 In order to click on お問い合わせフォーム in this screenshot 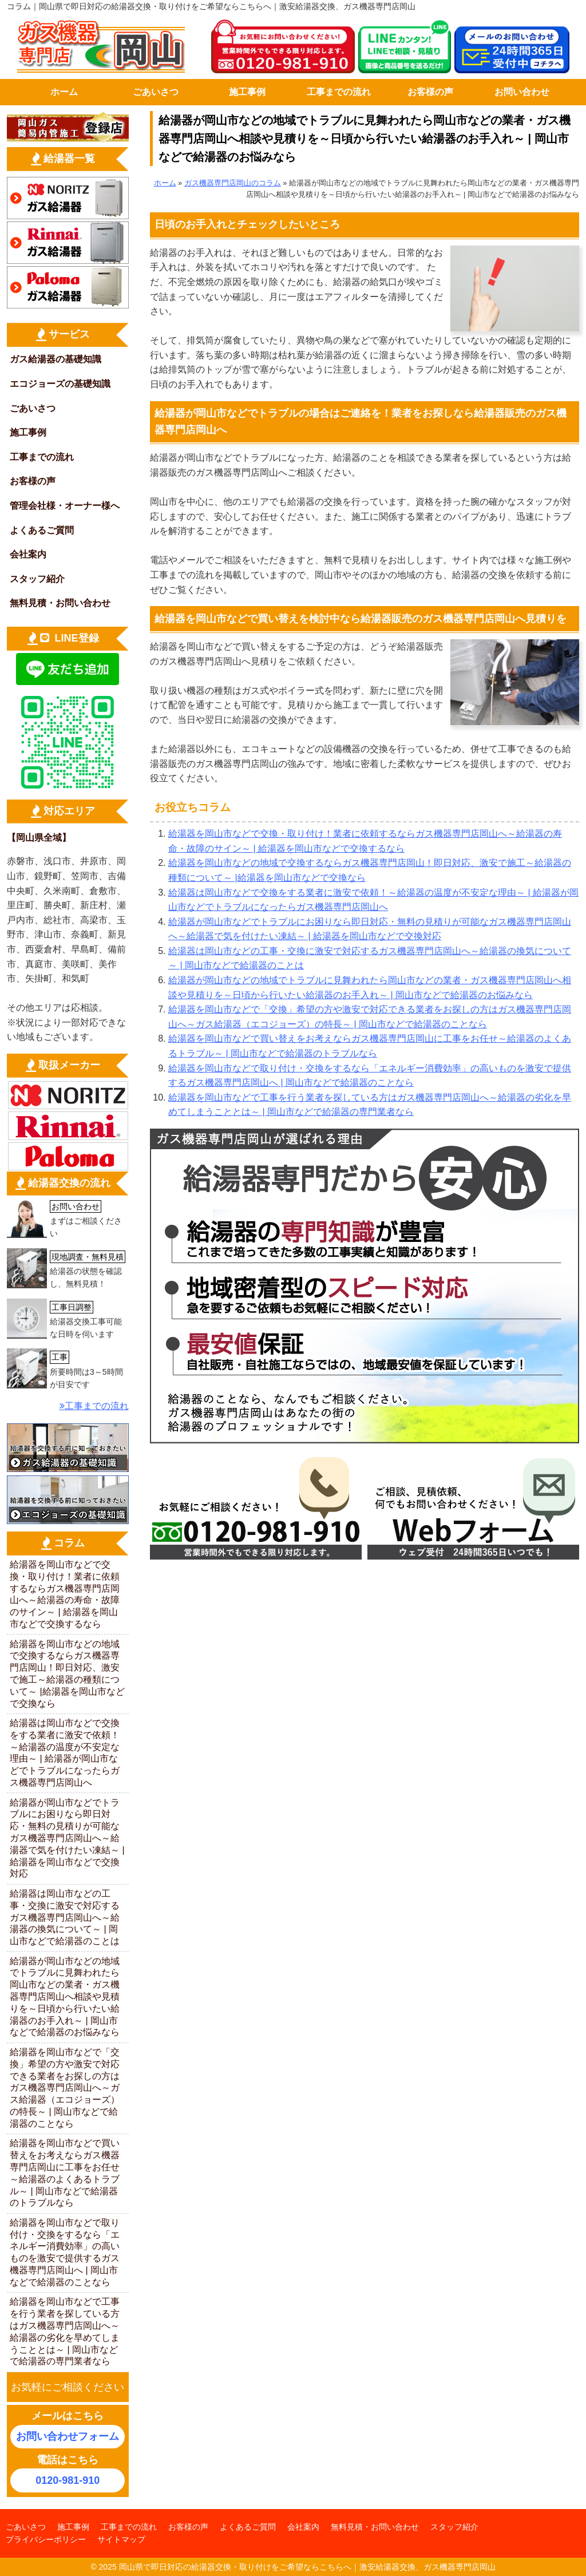, I will do `click(67, 2436)`.